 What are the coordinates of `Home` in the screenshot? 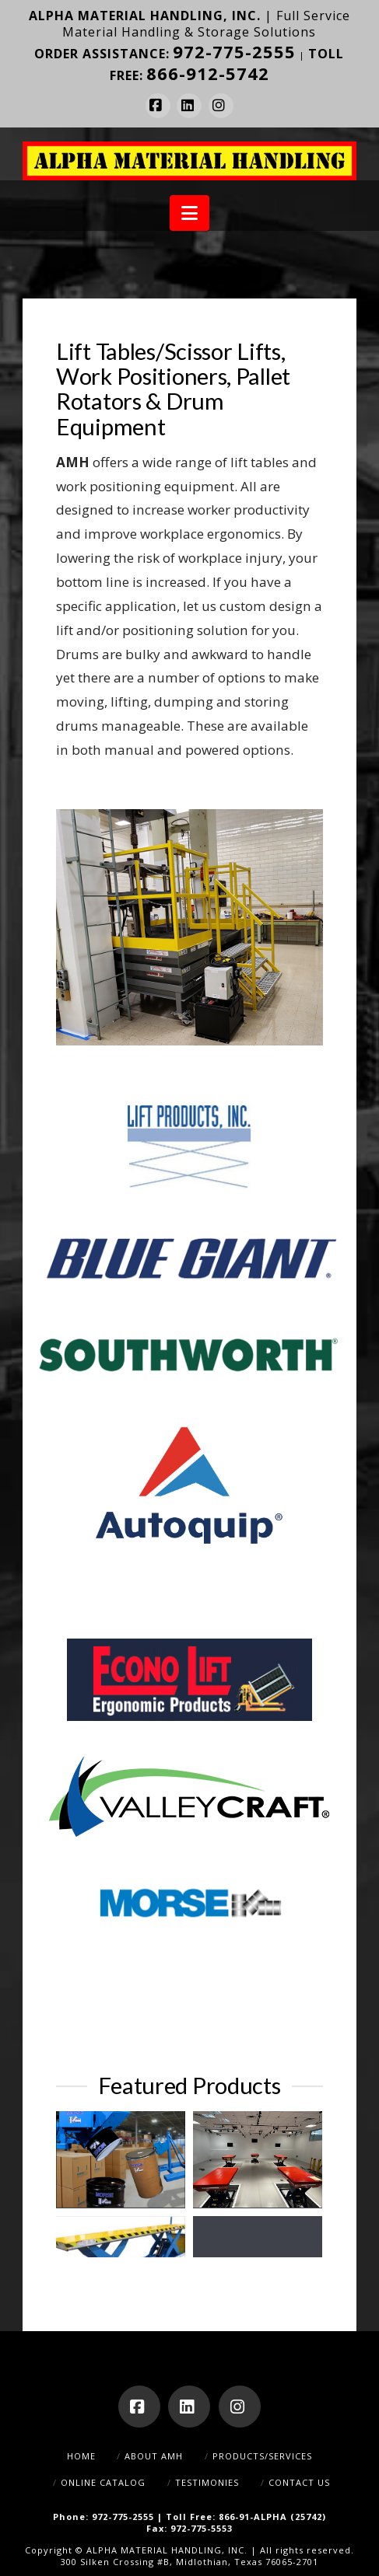 It's located at (81, 2387).